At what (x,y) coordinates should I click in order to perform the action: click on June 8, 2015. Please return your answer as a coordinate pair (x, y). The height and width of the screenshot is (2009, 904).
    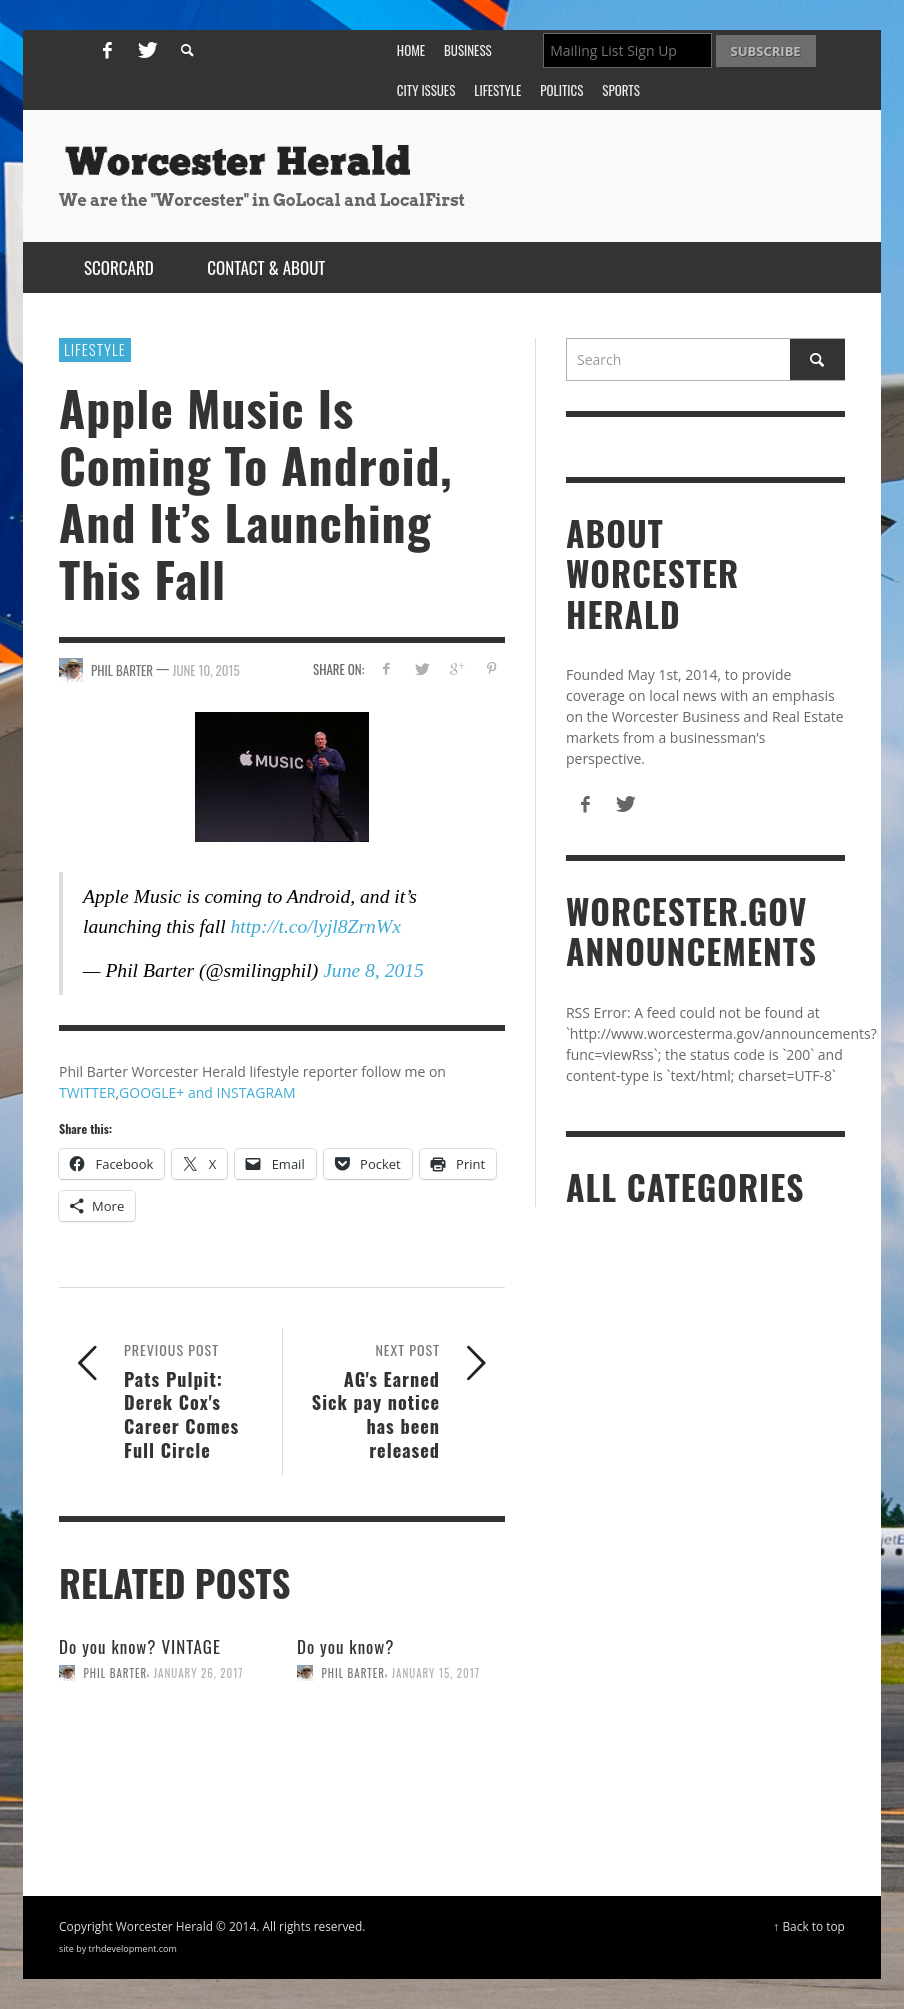
    Looking at the image, I should click on (373, 970).